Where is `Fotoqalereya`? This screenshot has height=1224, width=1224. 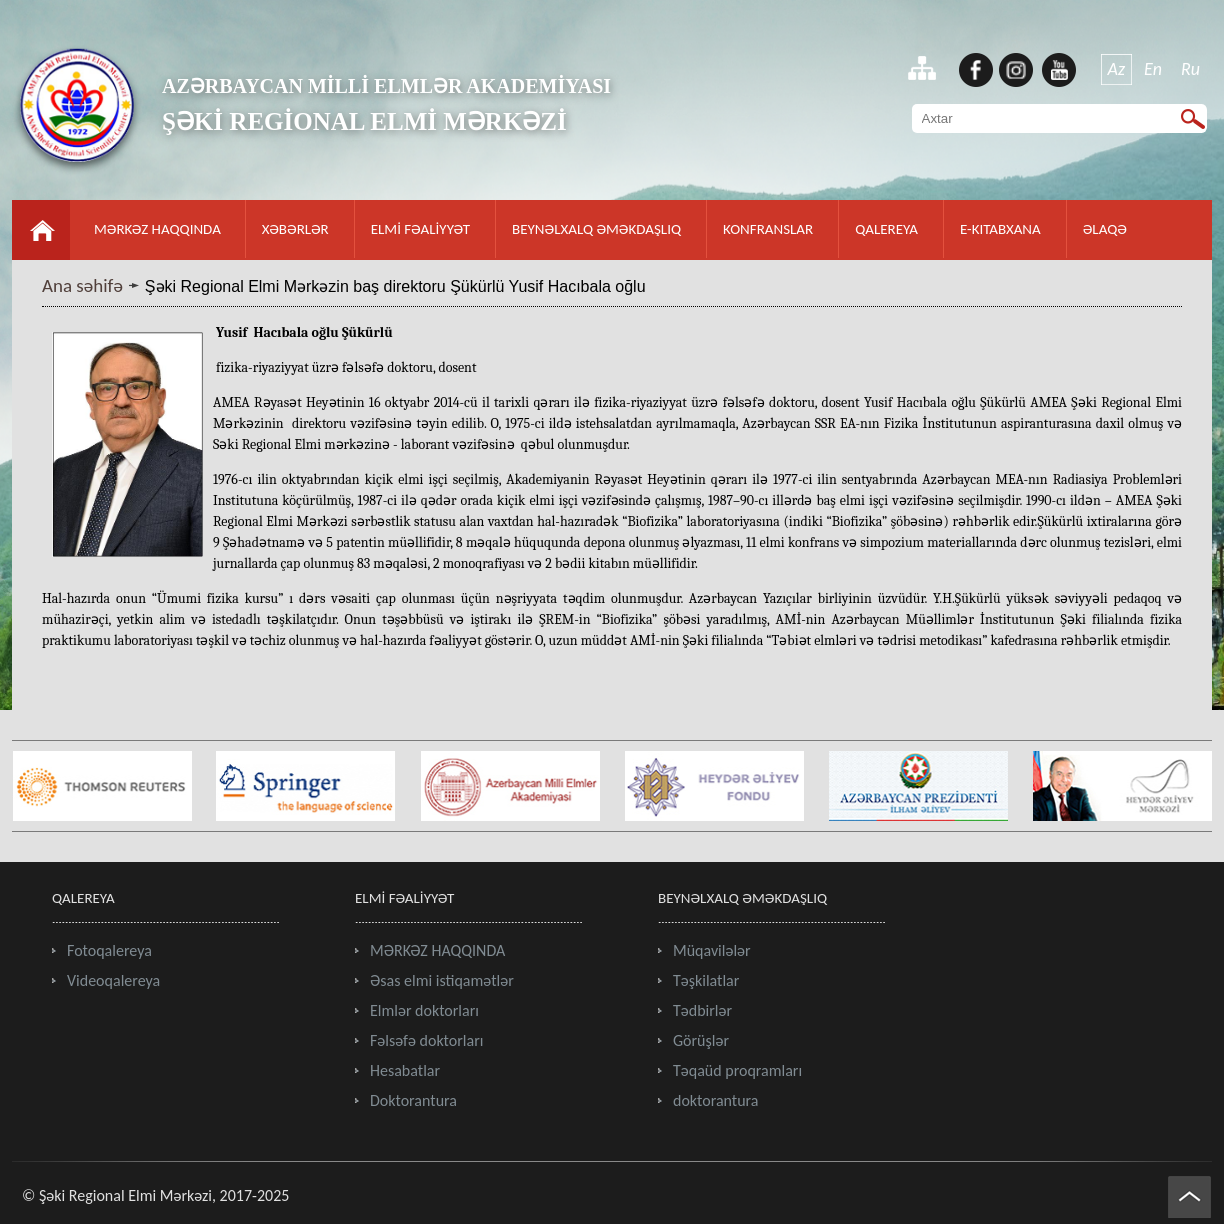
Fotoqalereya is located at coordinates (109, 950).